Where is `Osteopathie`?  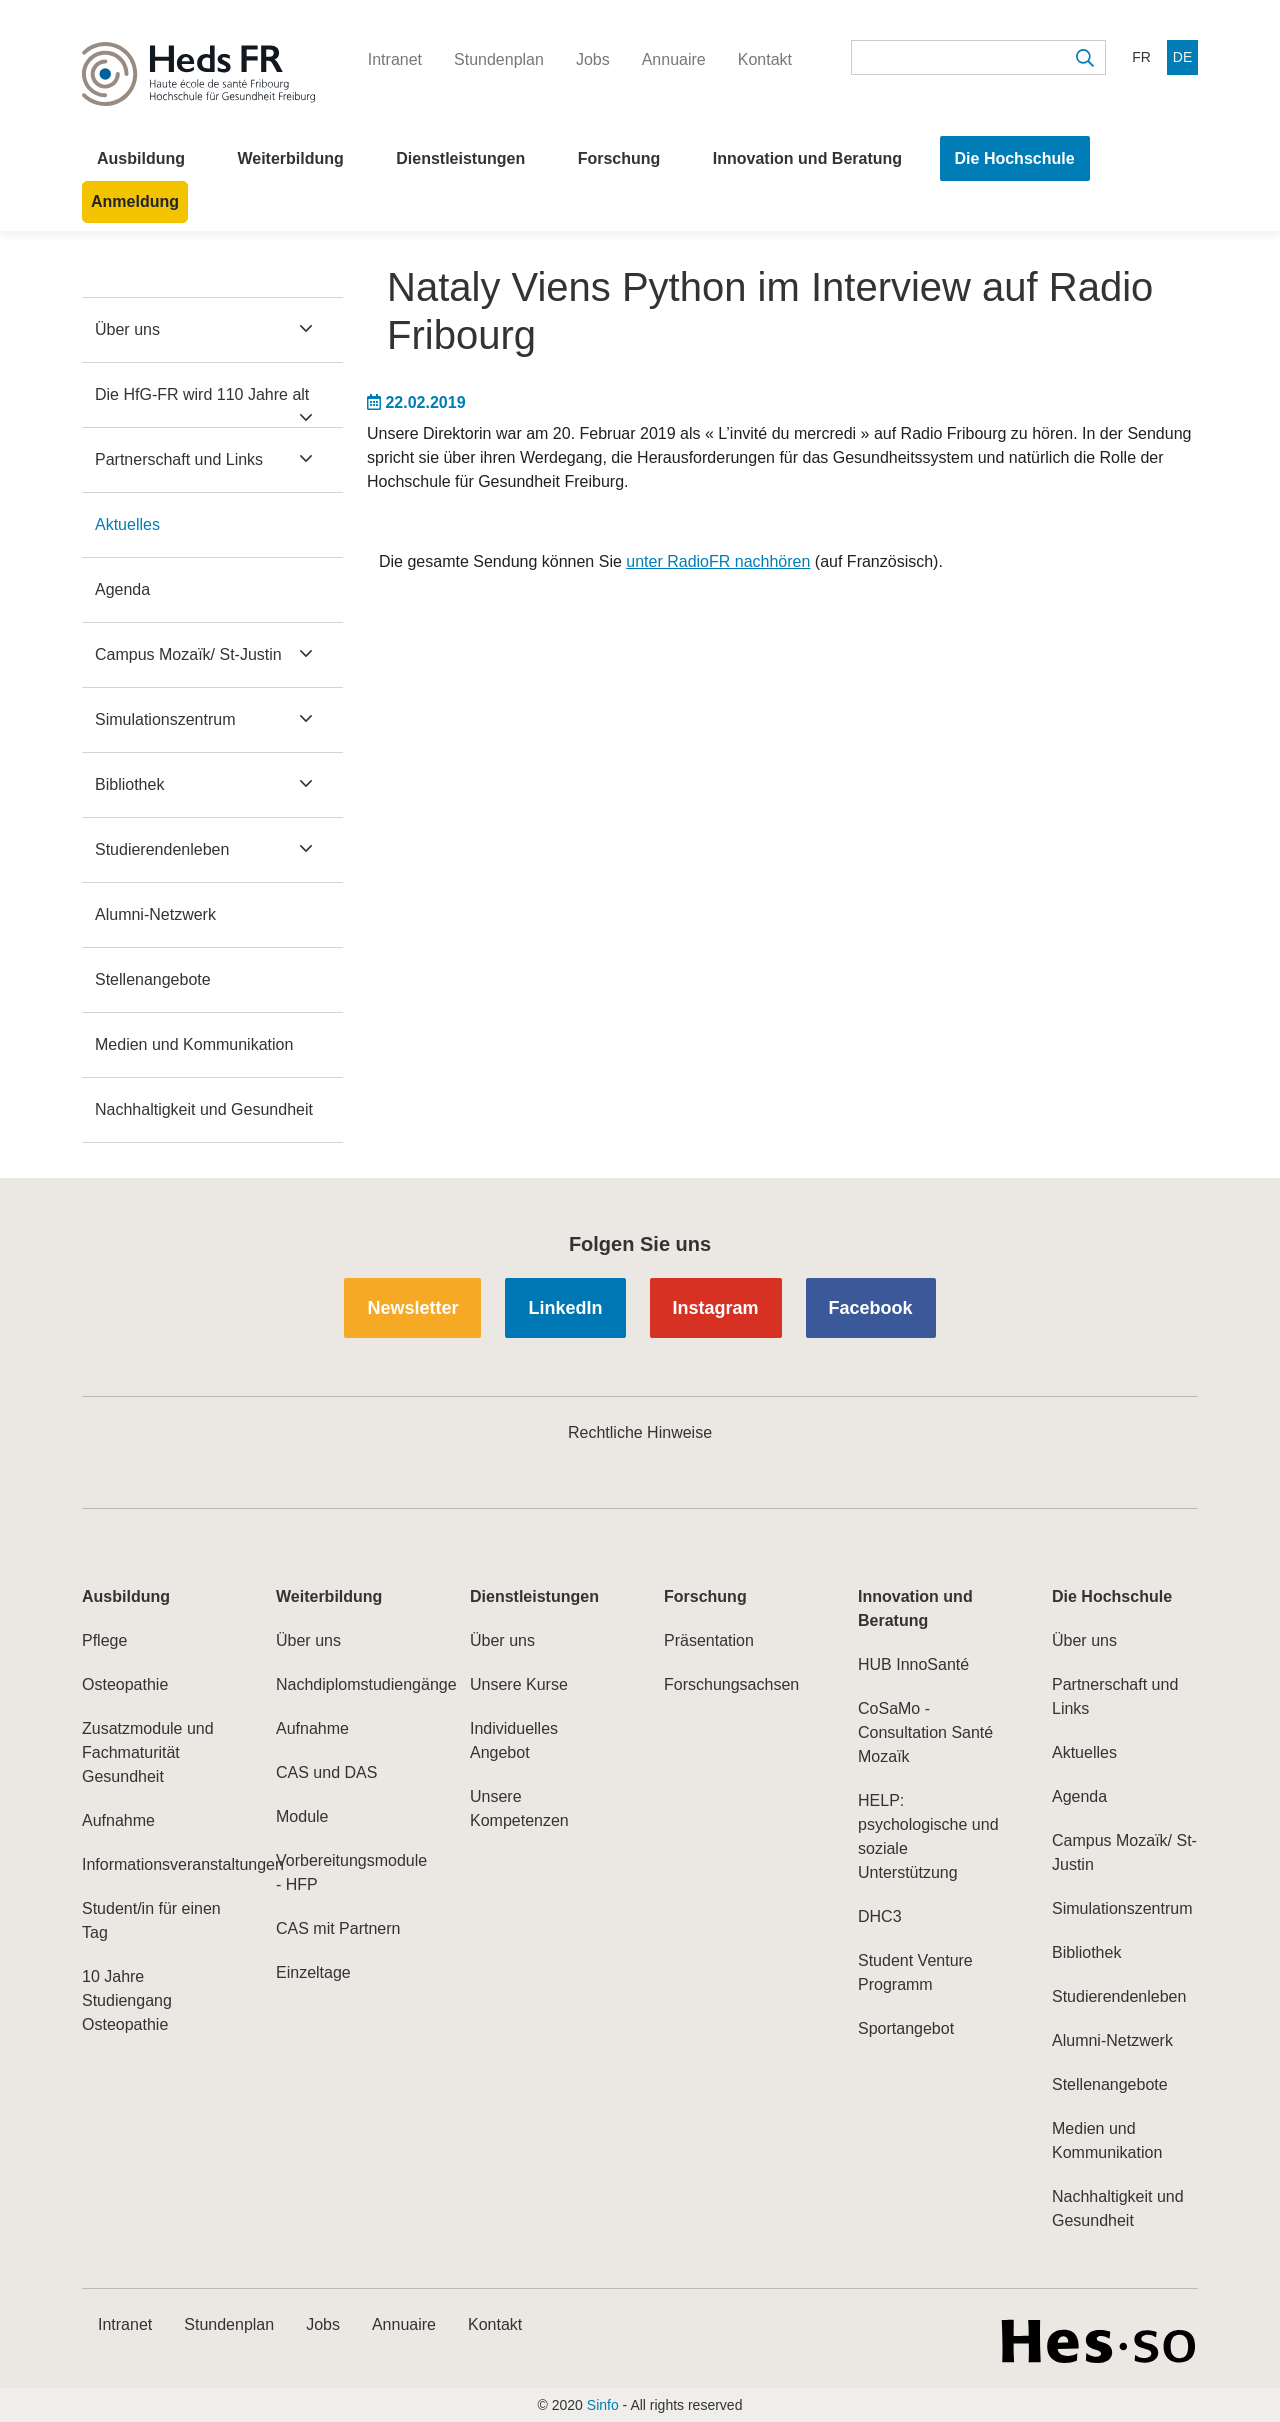 Osteopathie is located at coordinates (125, 1684).